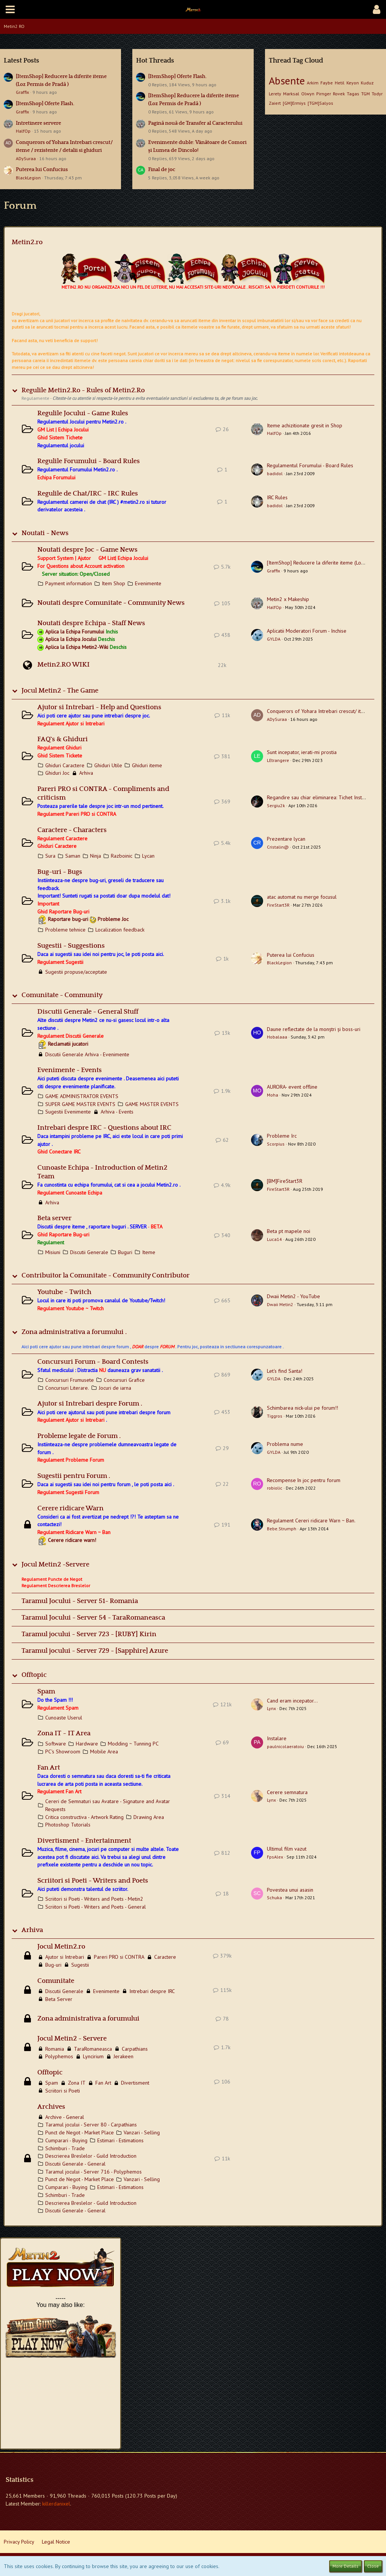 This screenshot has width=386, height=2576. I want to click on Metin2.ro, so click(27, 242).